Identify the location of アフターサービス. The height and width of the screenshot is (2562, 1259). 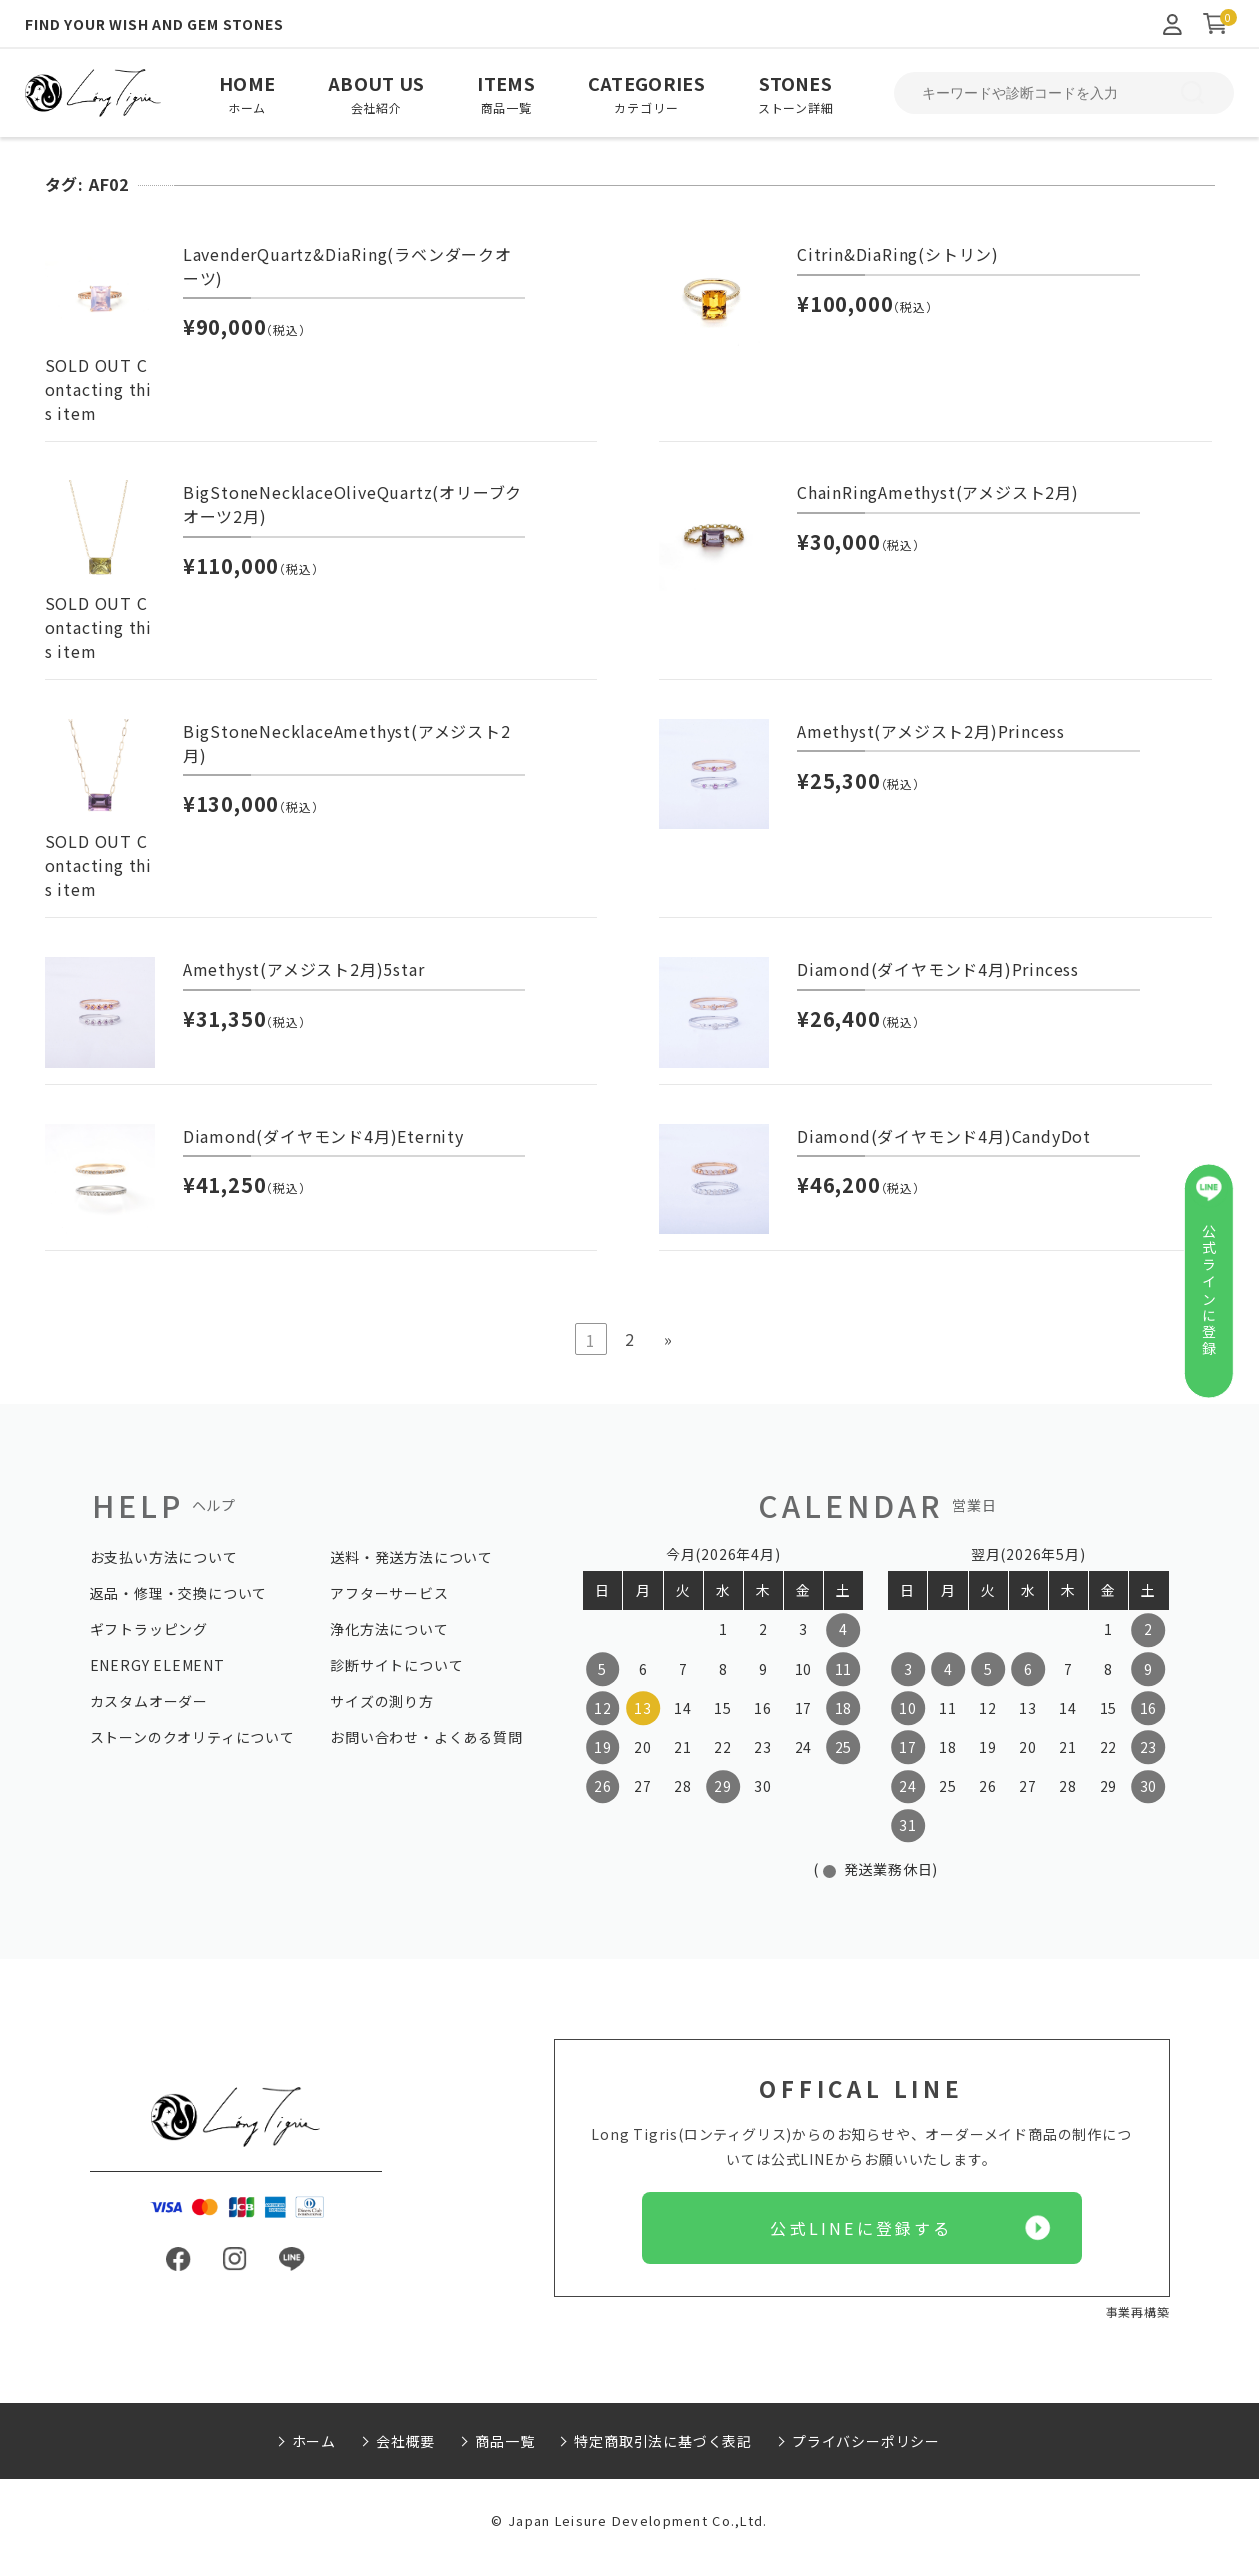
(389, 1593).